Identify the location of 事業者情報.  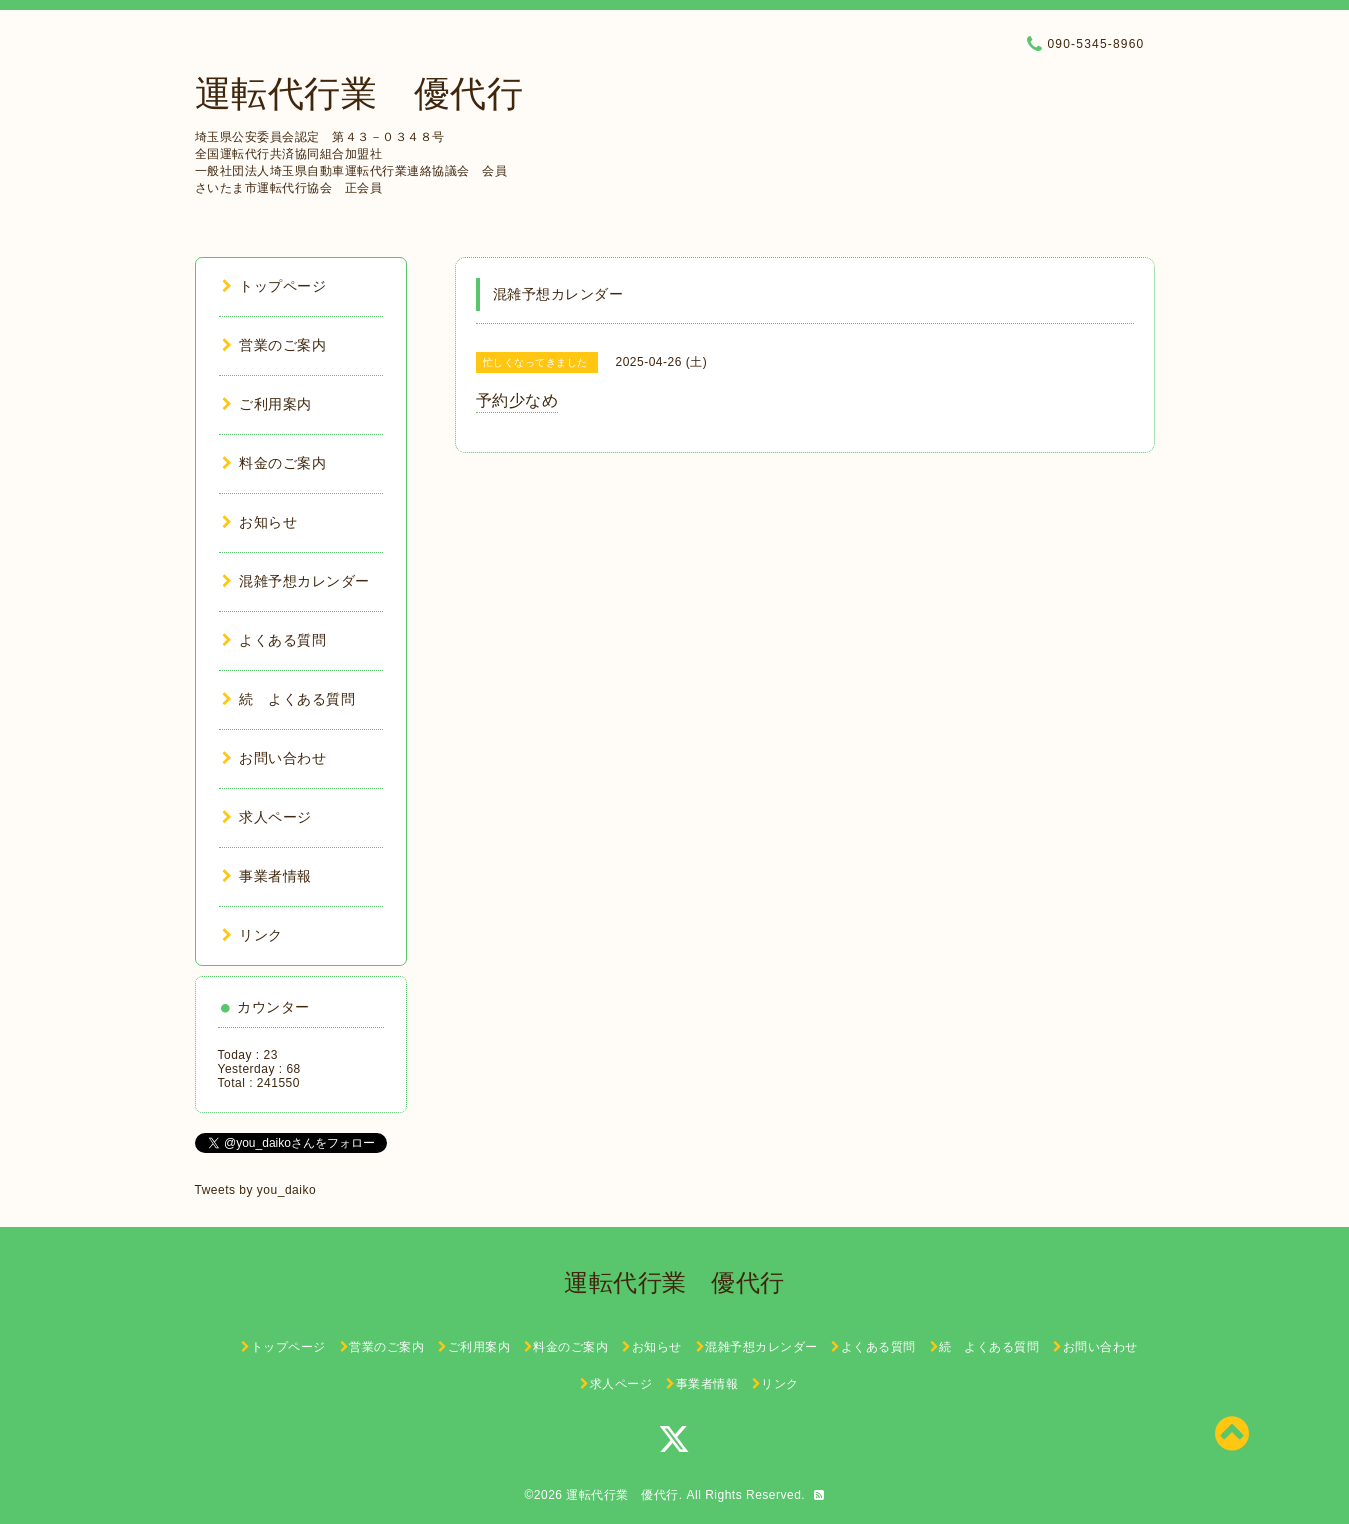
(267, 876).